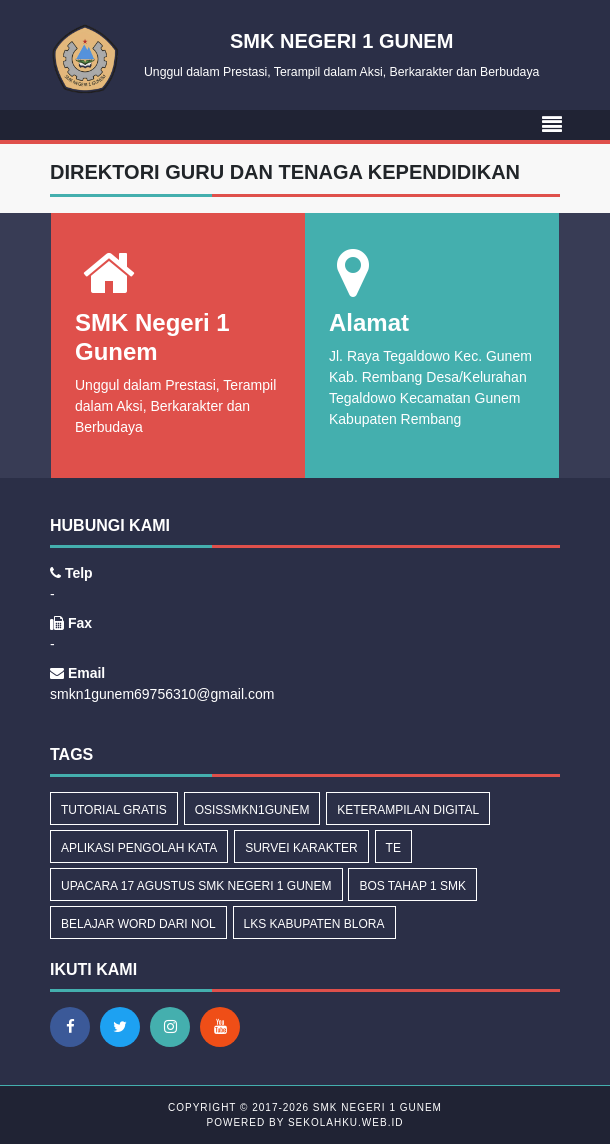 This screenshot has width=610, height=1144. I want to click on Aplikasi Pengolah Kata, so click(139, 848).